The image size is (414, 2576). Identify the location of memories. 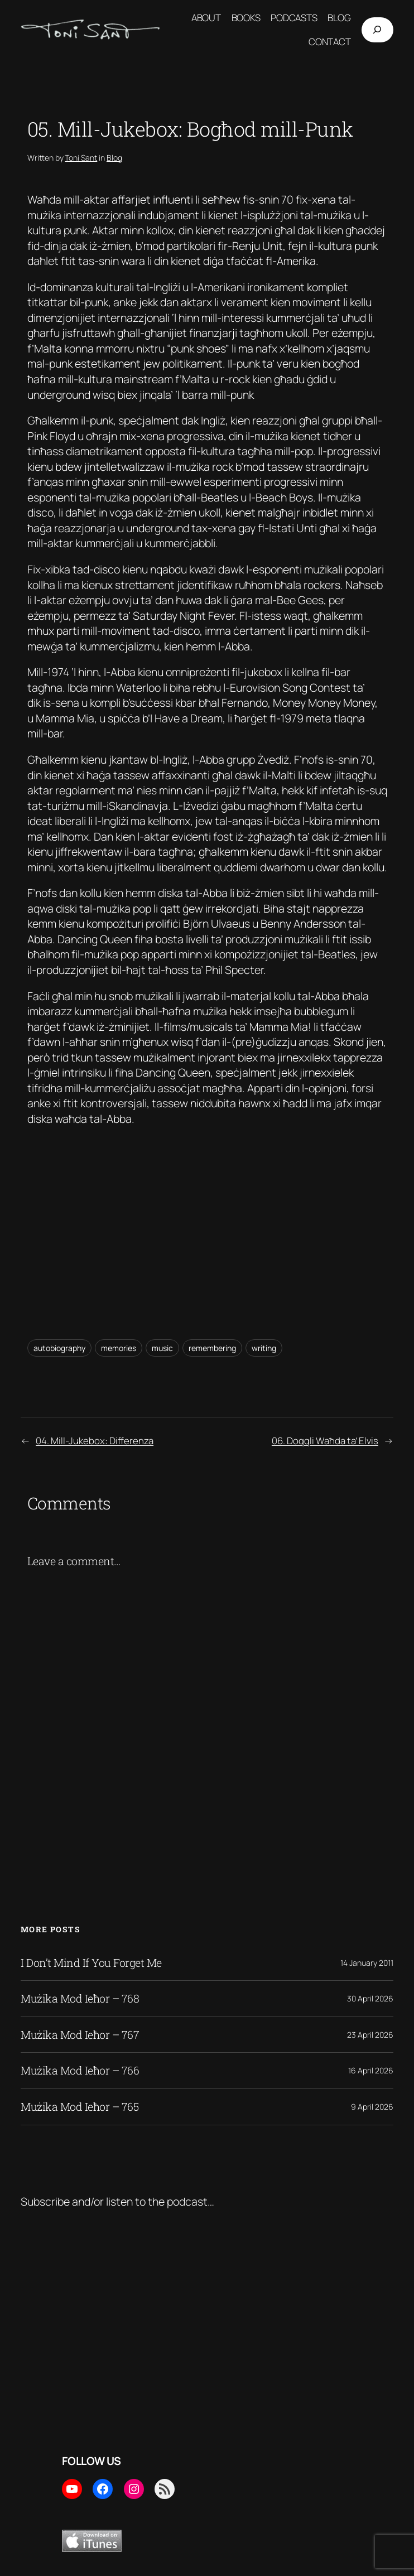
(118, 1348).